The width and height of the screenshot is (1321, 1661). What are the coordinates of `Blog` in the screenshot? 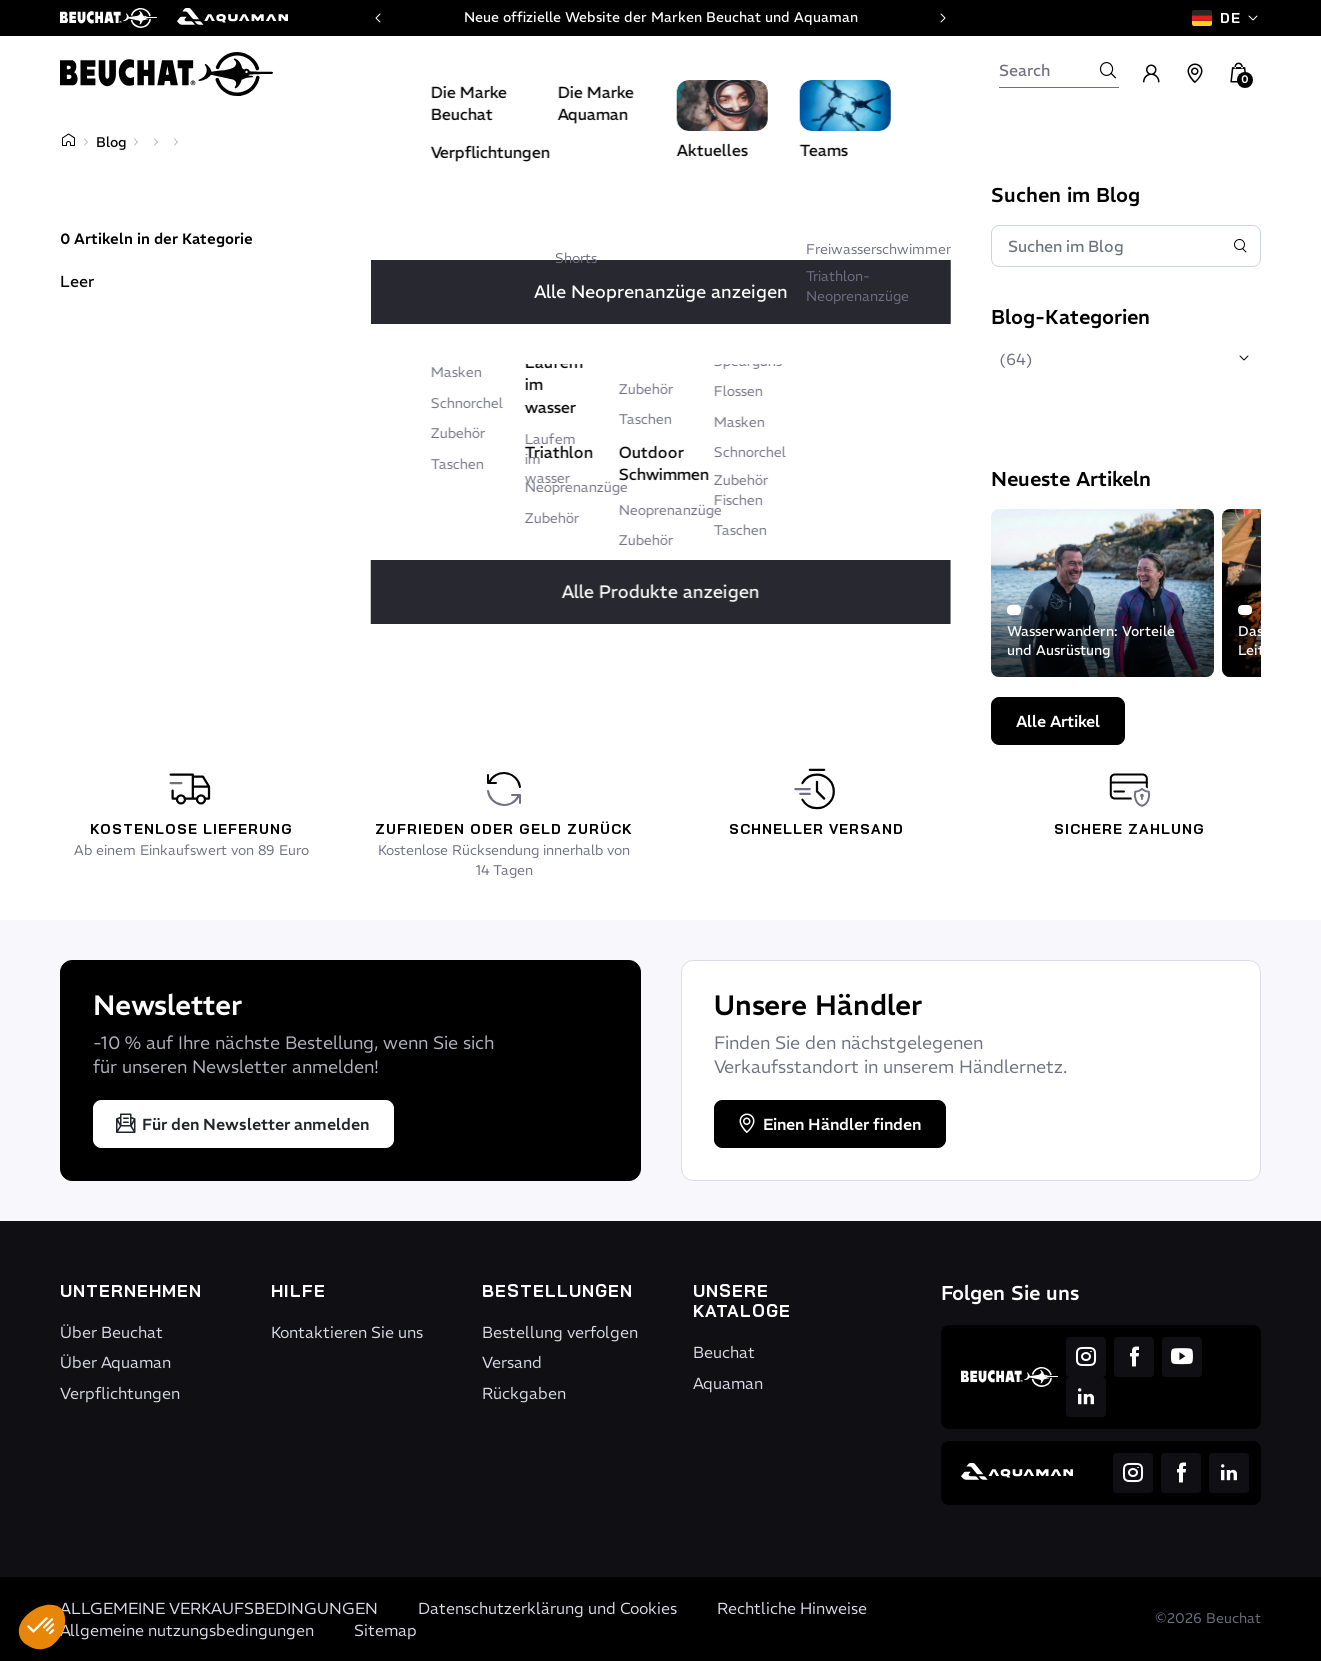 It's located at (111, 142).